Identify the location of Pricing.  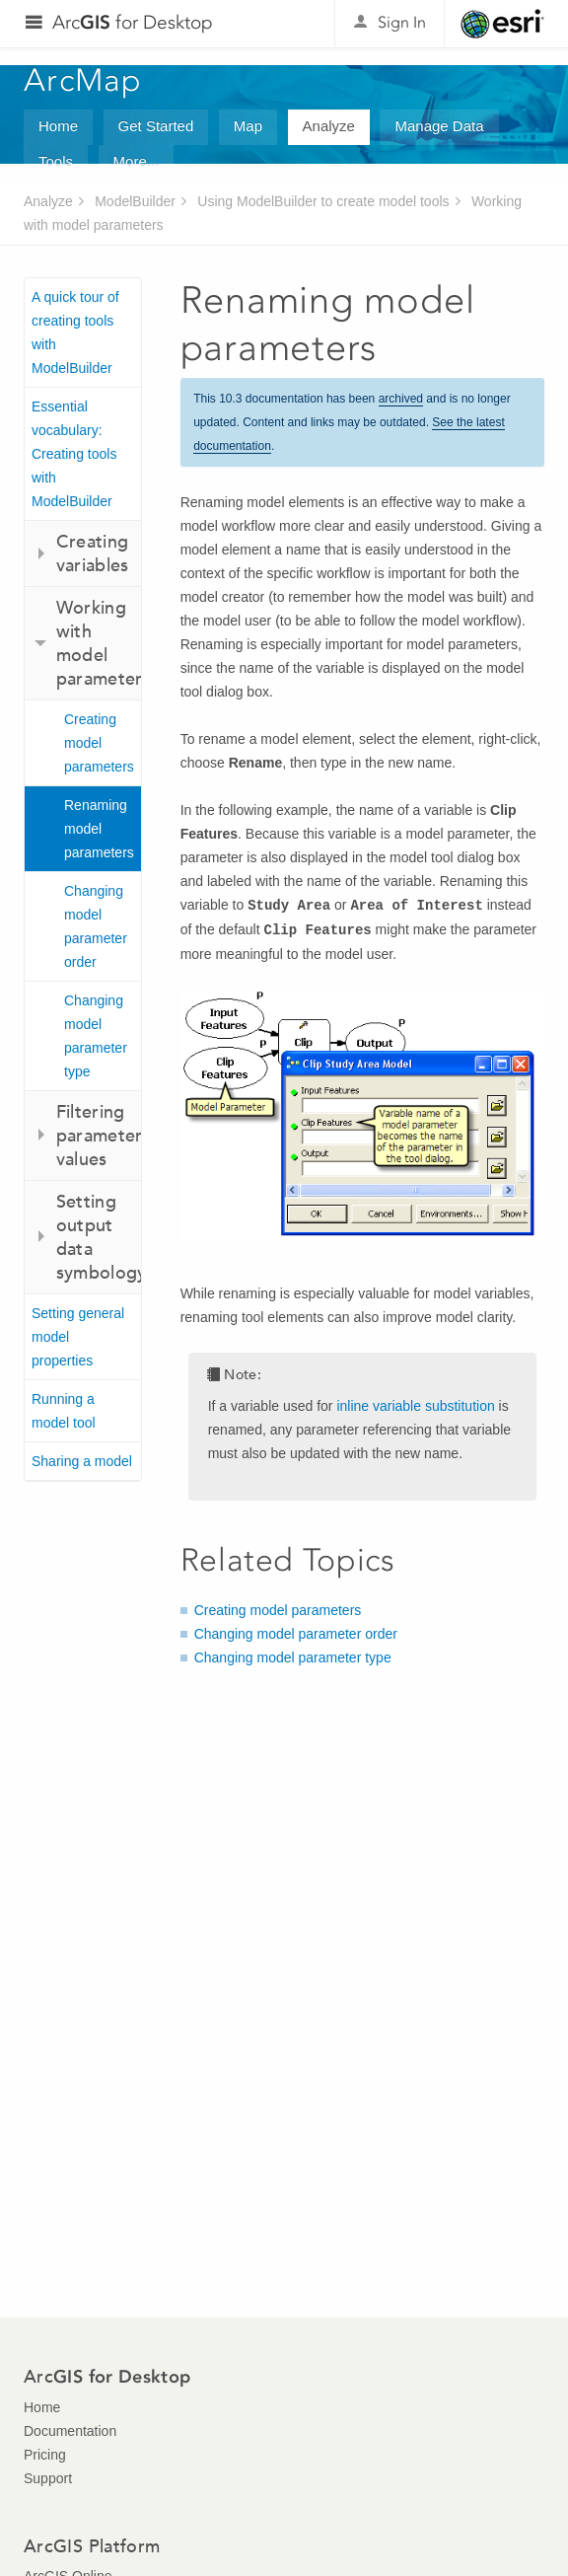
(45, 2455).